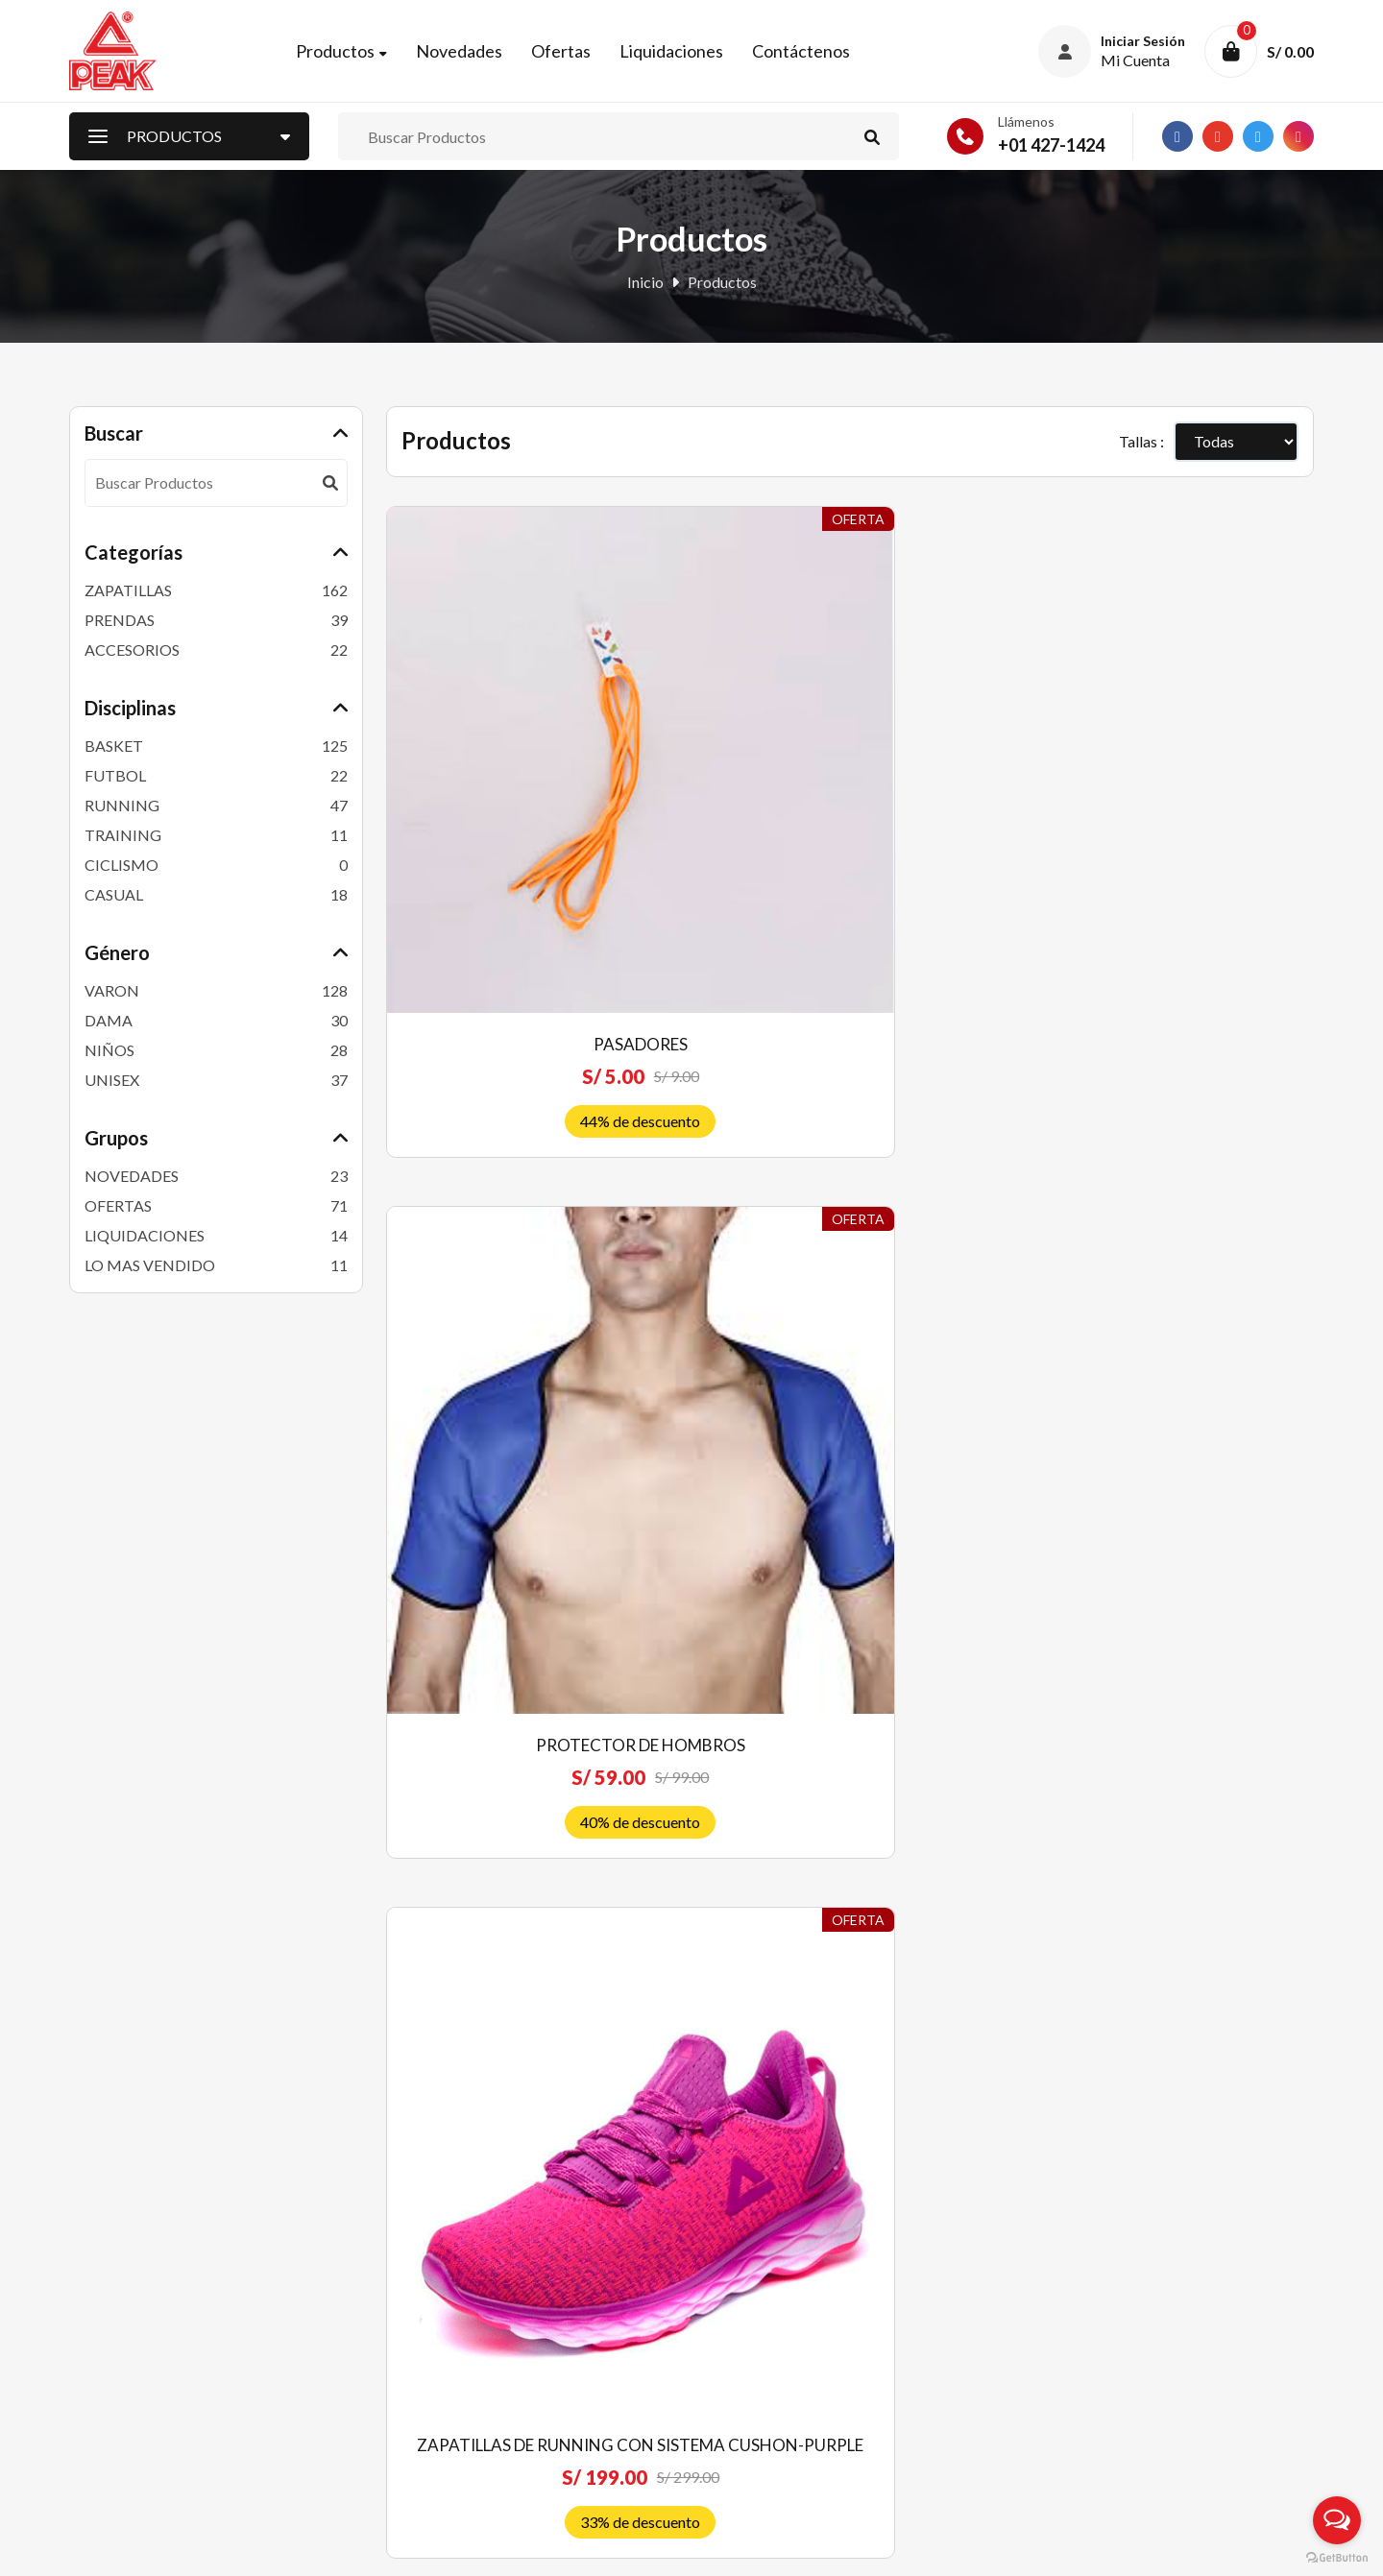 Image resolution: width=1383 pixels, height=2576 pixels. Describe the element at coordinates (579, 54) in the screenshot. I see `Ofertas` at that location.